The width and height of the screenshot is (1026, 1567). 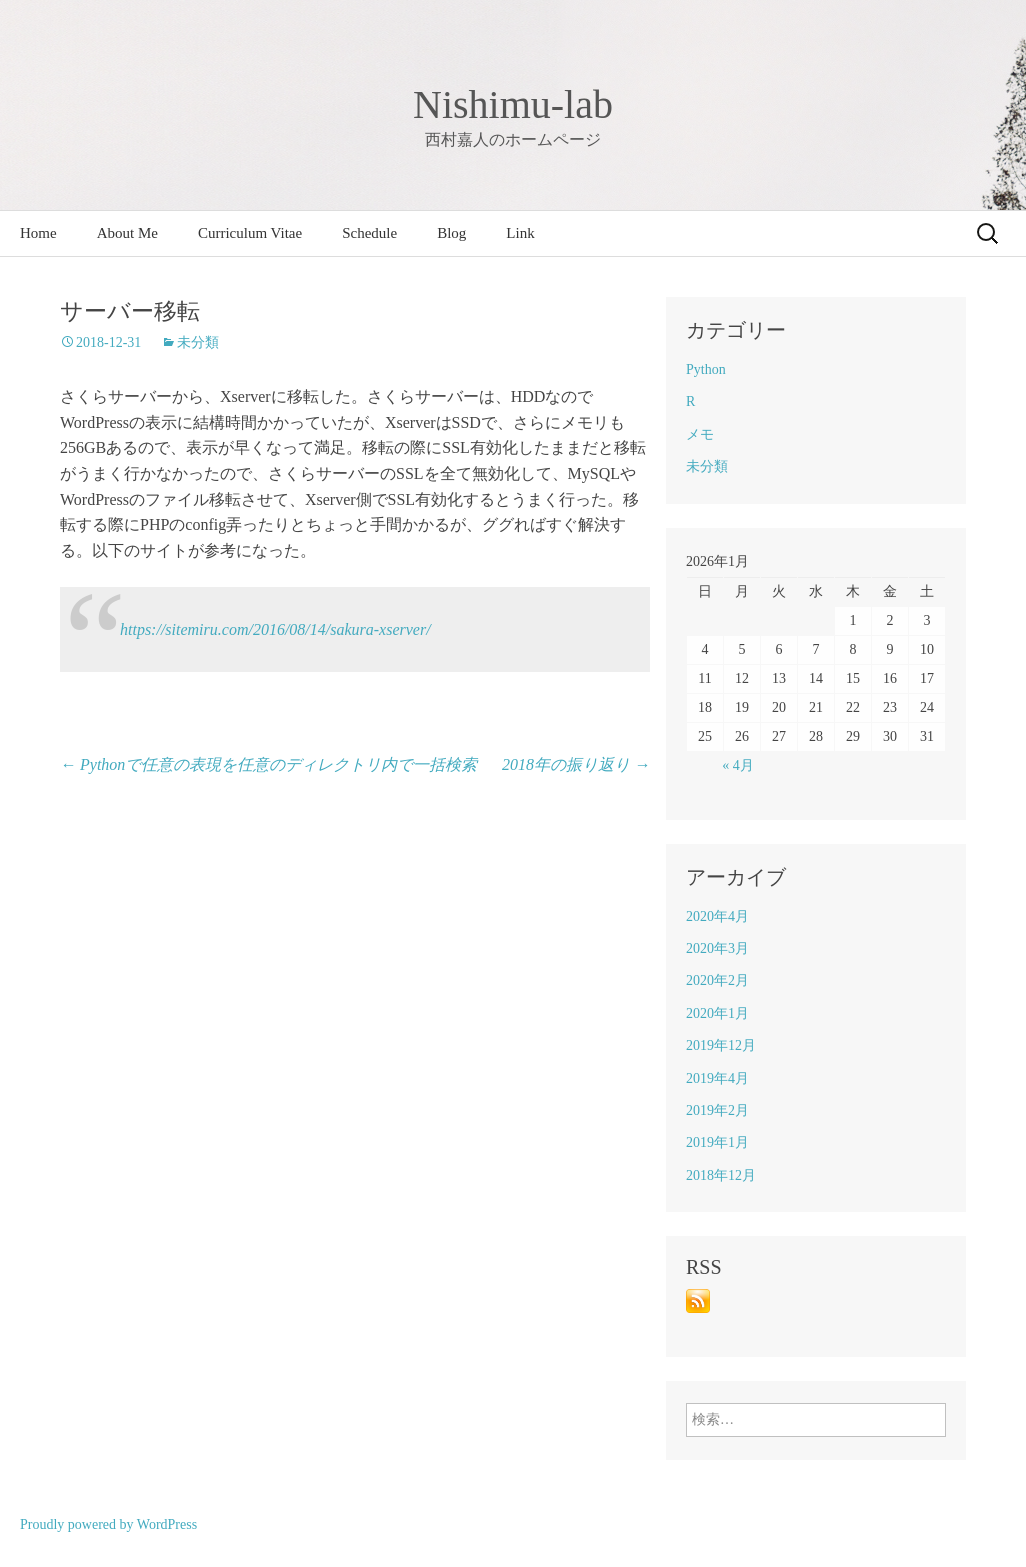 I want to click on 2019年4月, so click(x=717, y=1078).